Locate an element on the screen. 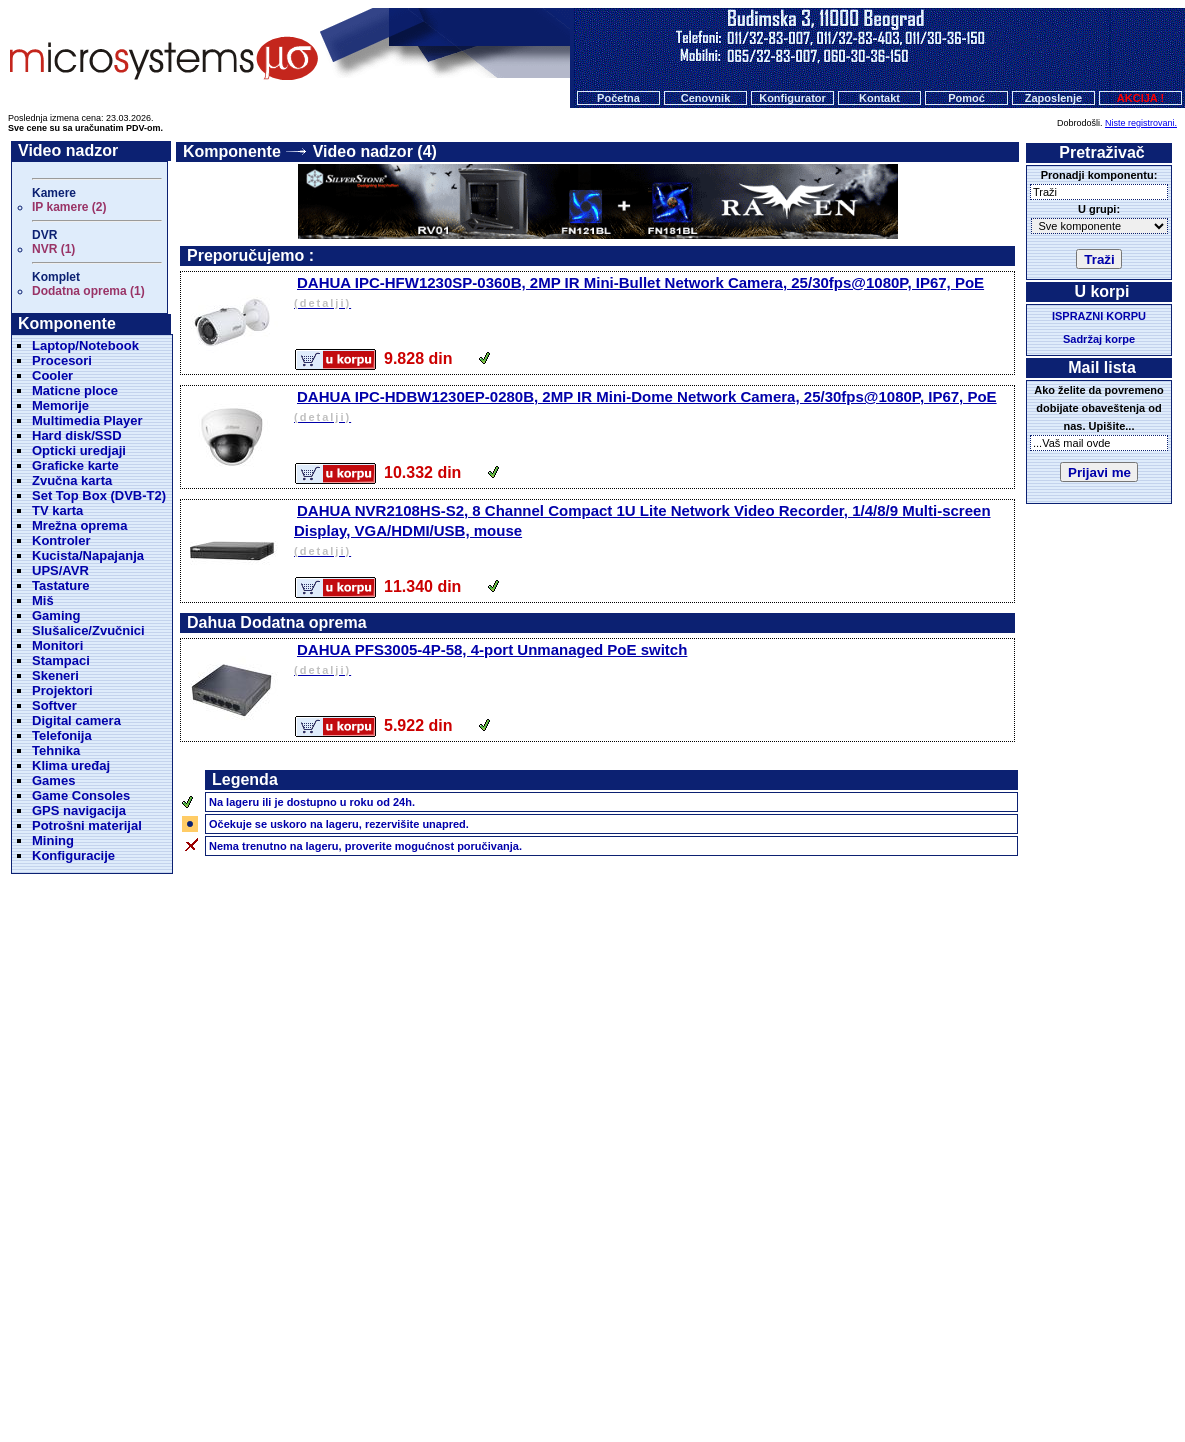 The width and height of the screenshot is (1185, 1442). UPS/AVR is located at coordinates (60, 570).